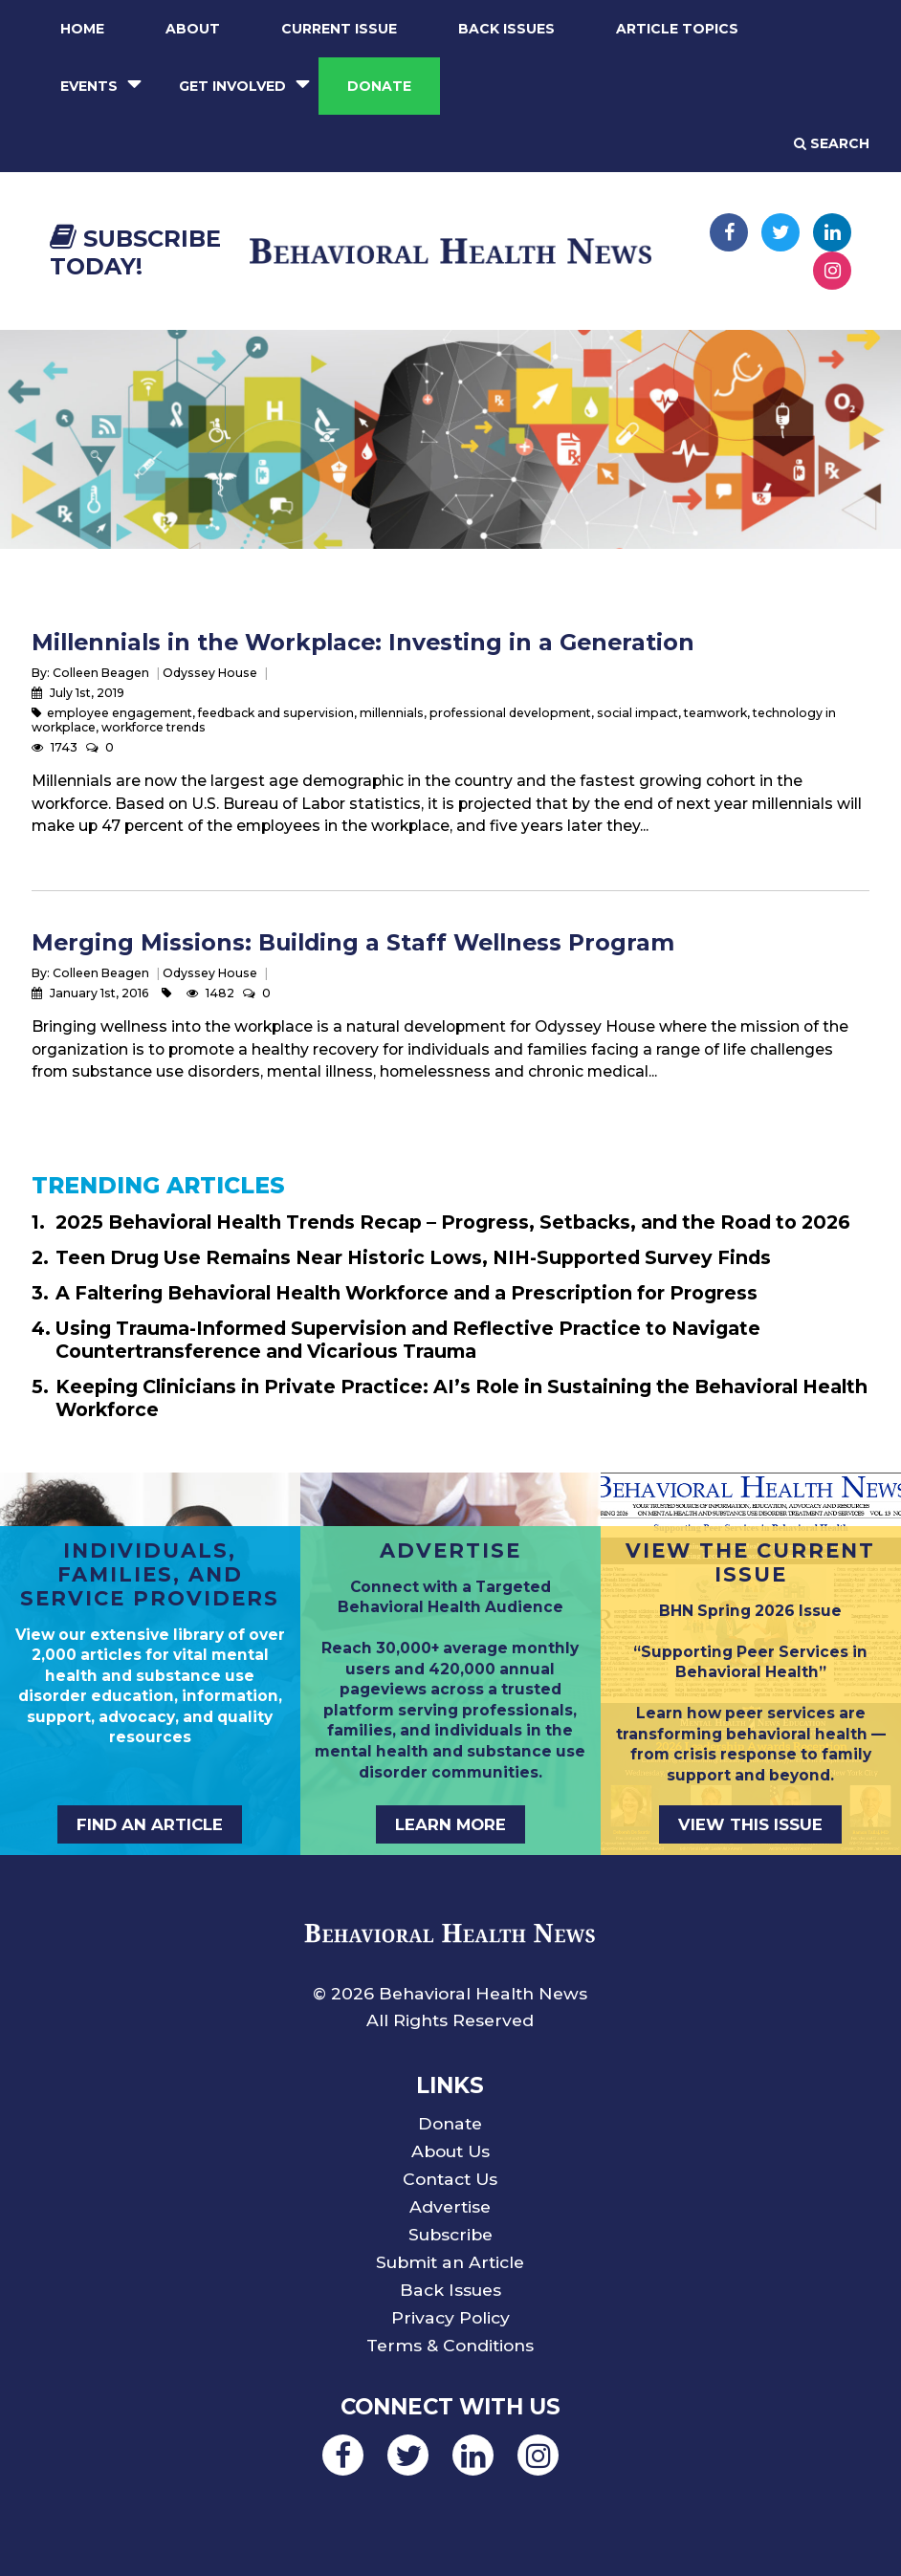 This screenshot has height=2576, width=901. Describe the element at coordinates (715, 713) in the screenshot. I see `teamwork` at that location.